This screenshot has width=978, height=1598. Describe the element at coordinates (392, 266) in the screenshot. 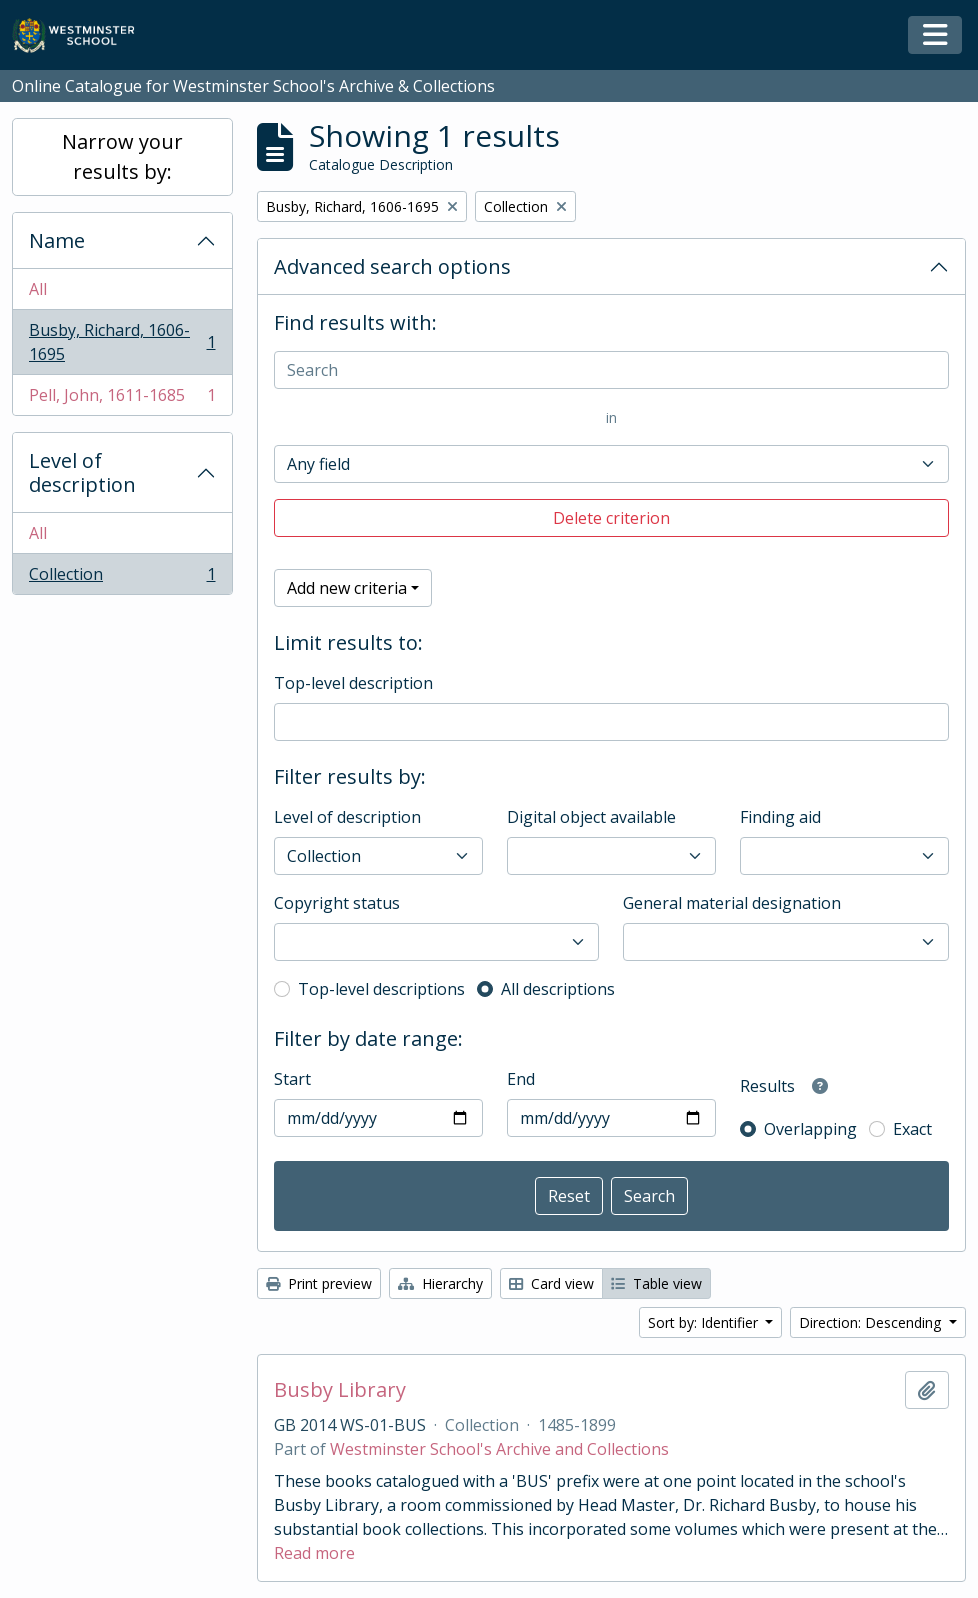

I see `Advanced search options` at that location.